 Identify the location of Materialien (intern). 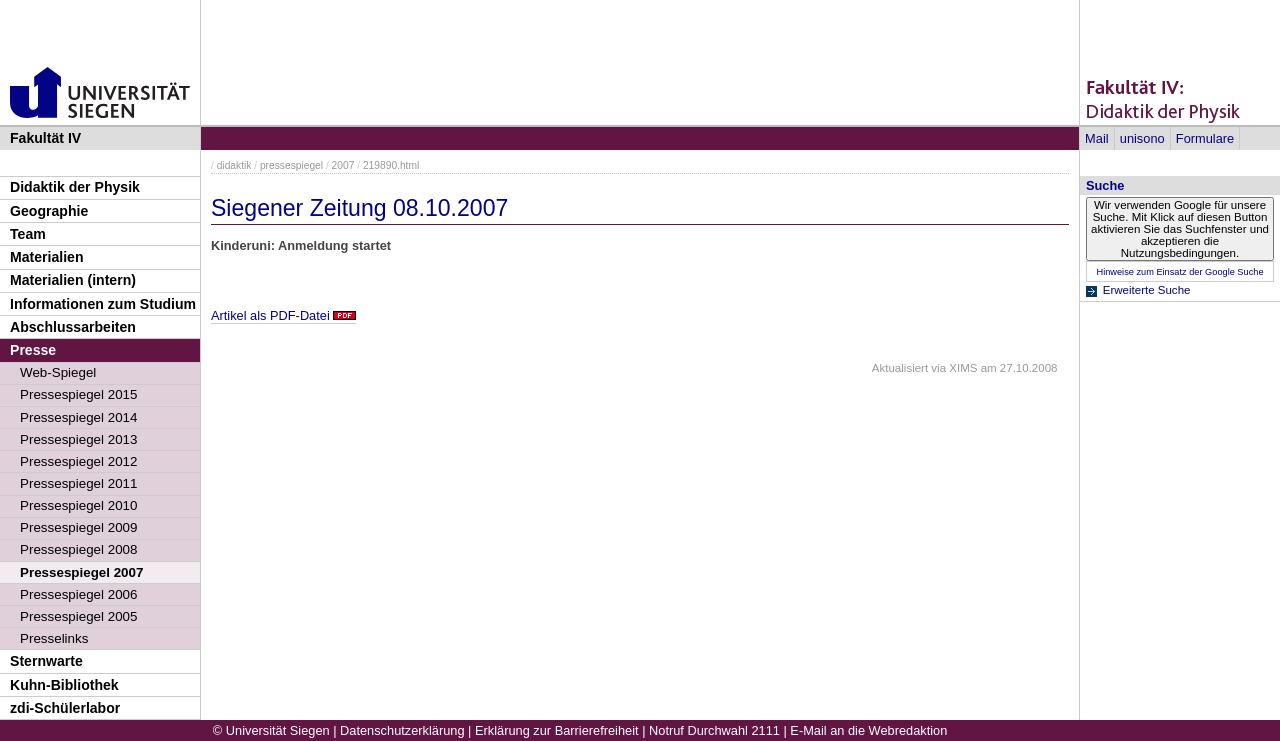
(73, 280).